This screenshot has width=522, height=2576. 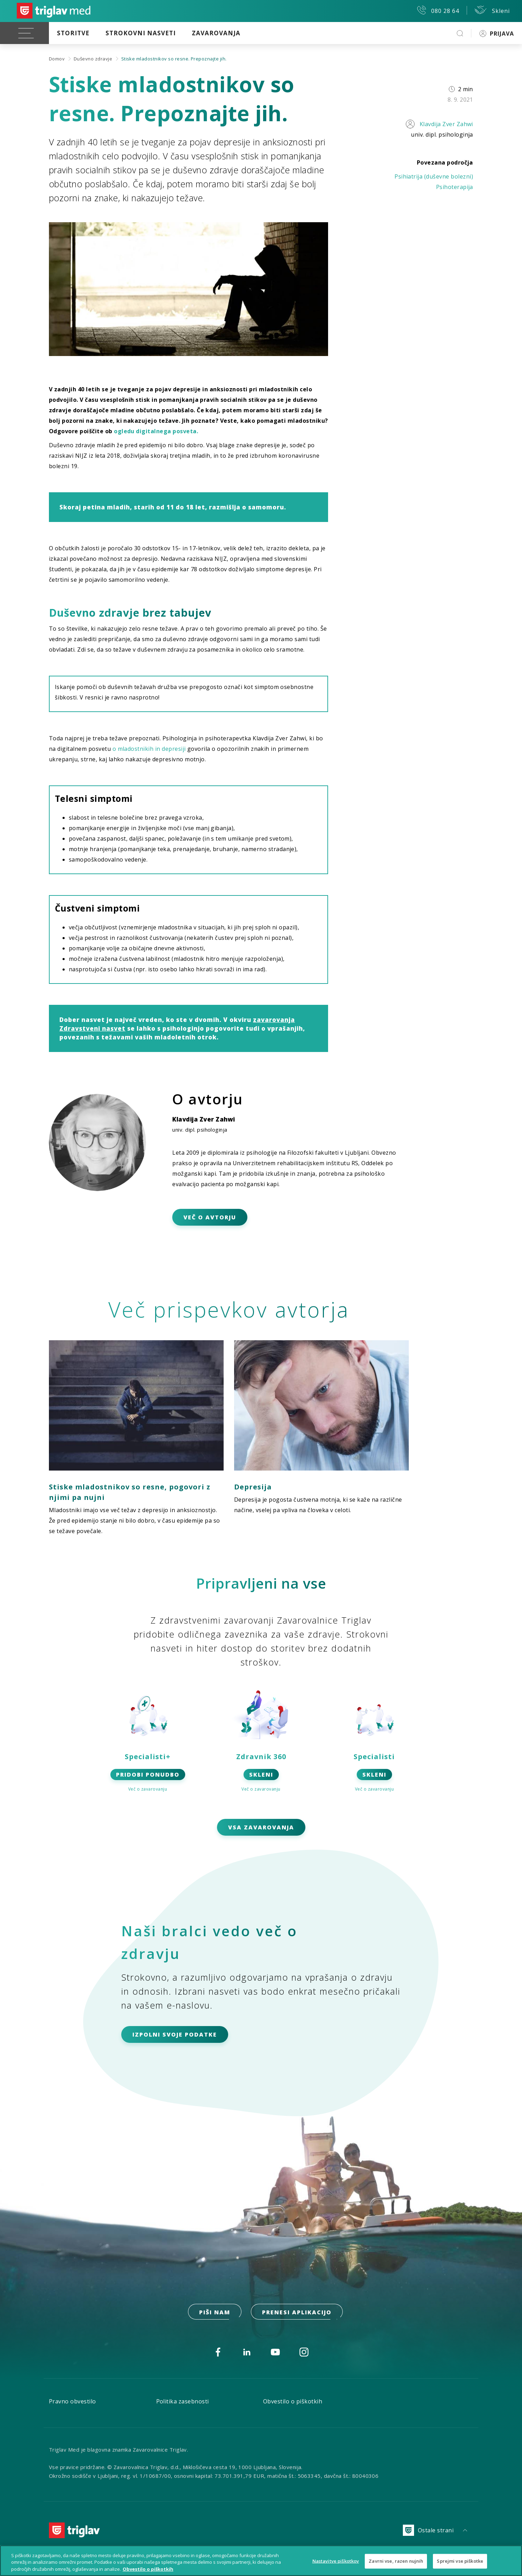 I want to click on Duševno zdravje, so click(x=93, y=59).